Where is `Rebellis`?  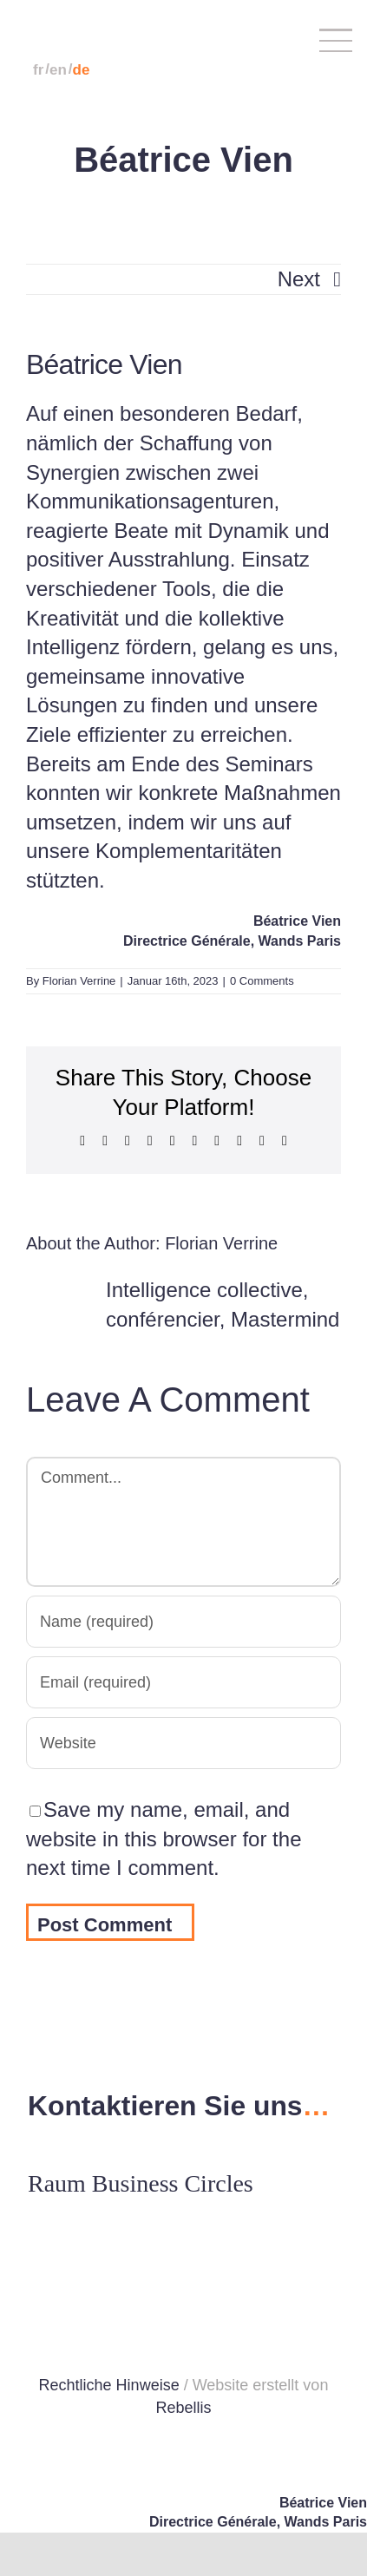 Rebellis is located at coordinates (183, 2407).